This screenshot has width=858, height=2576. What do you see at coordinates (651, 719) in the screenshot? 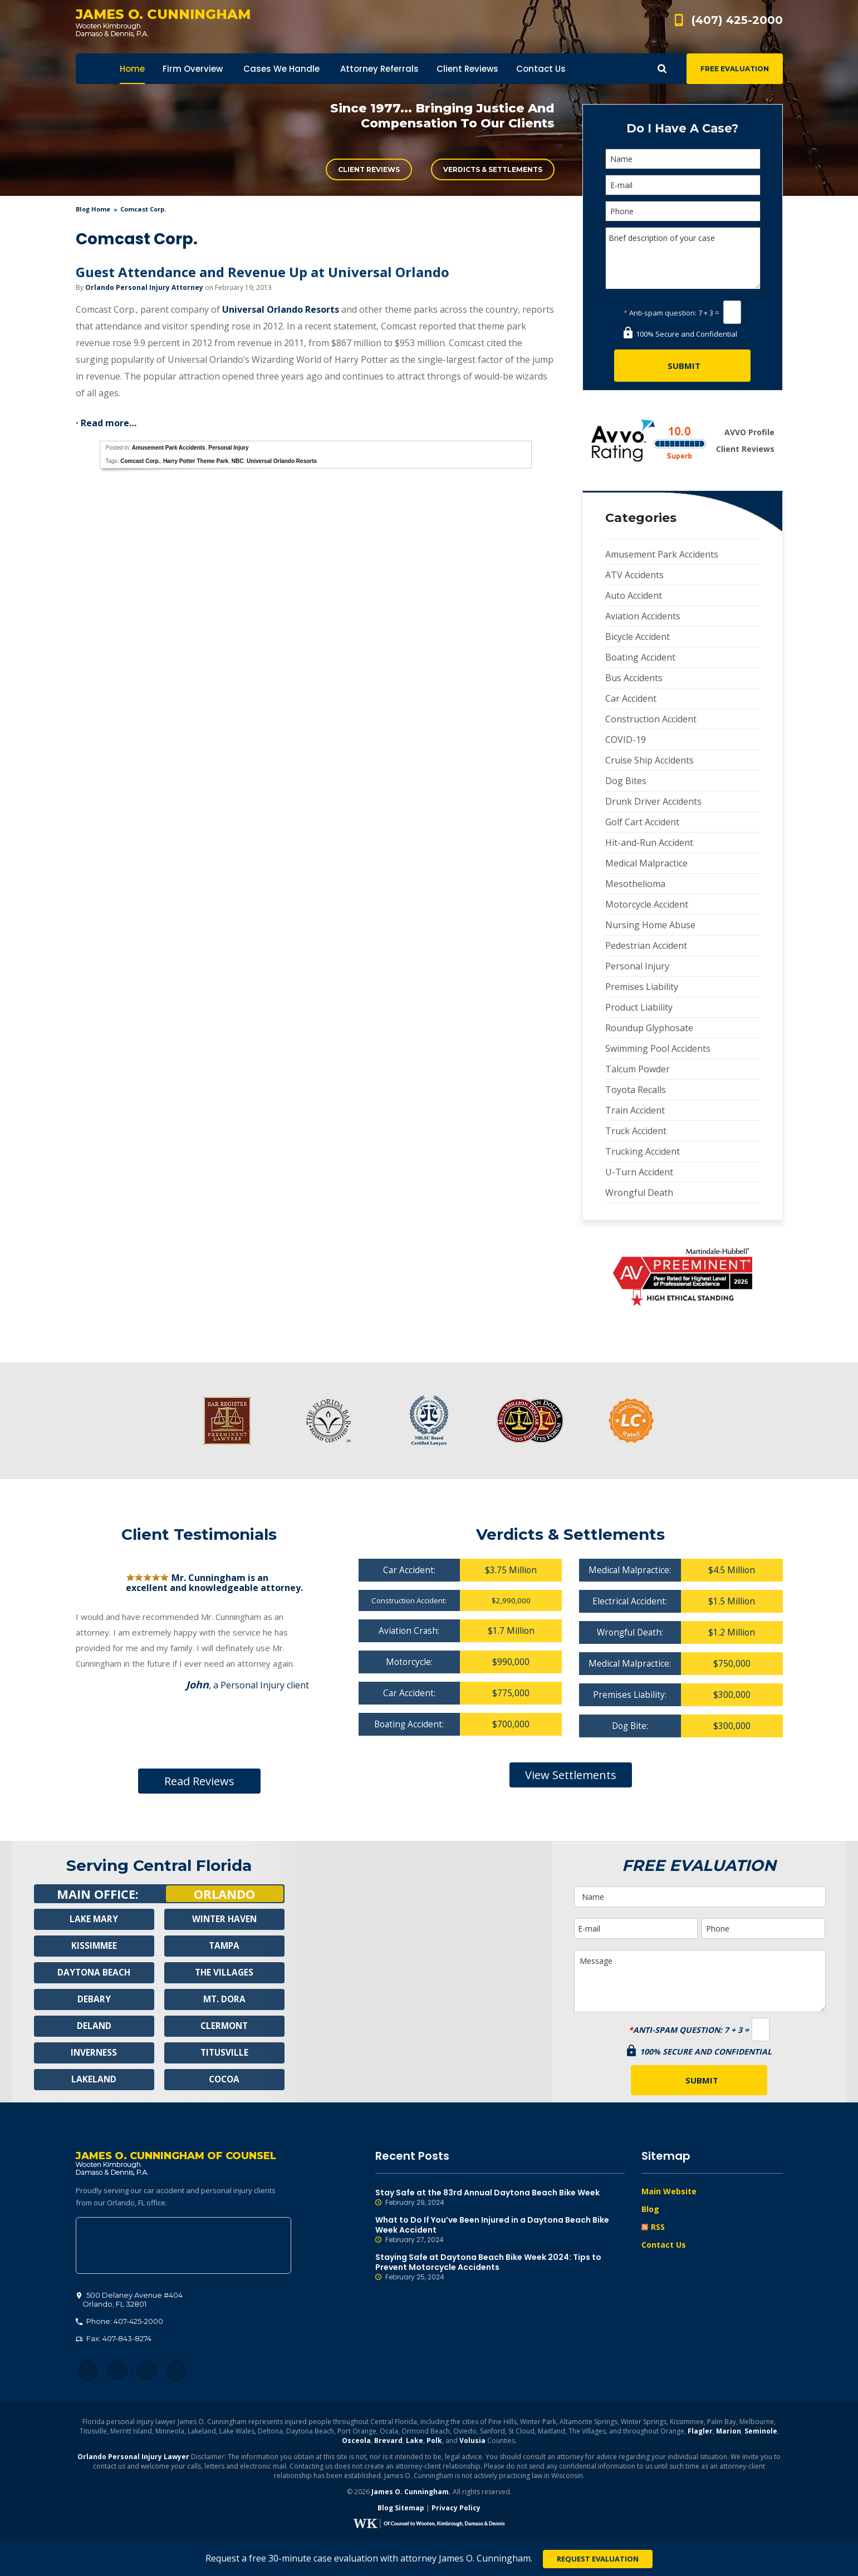
I see `Construction Accident` at bounding box center [651, 719].